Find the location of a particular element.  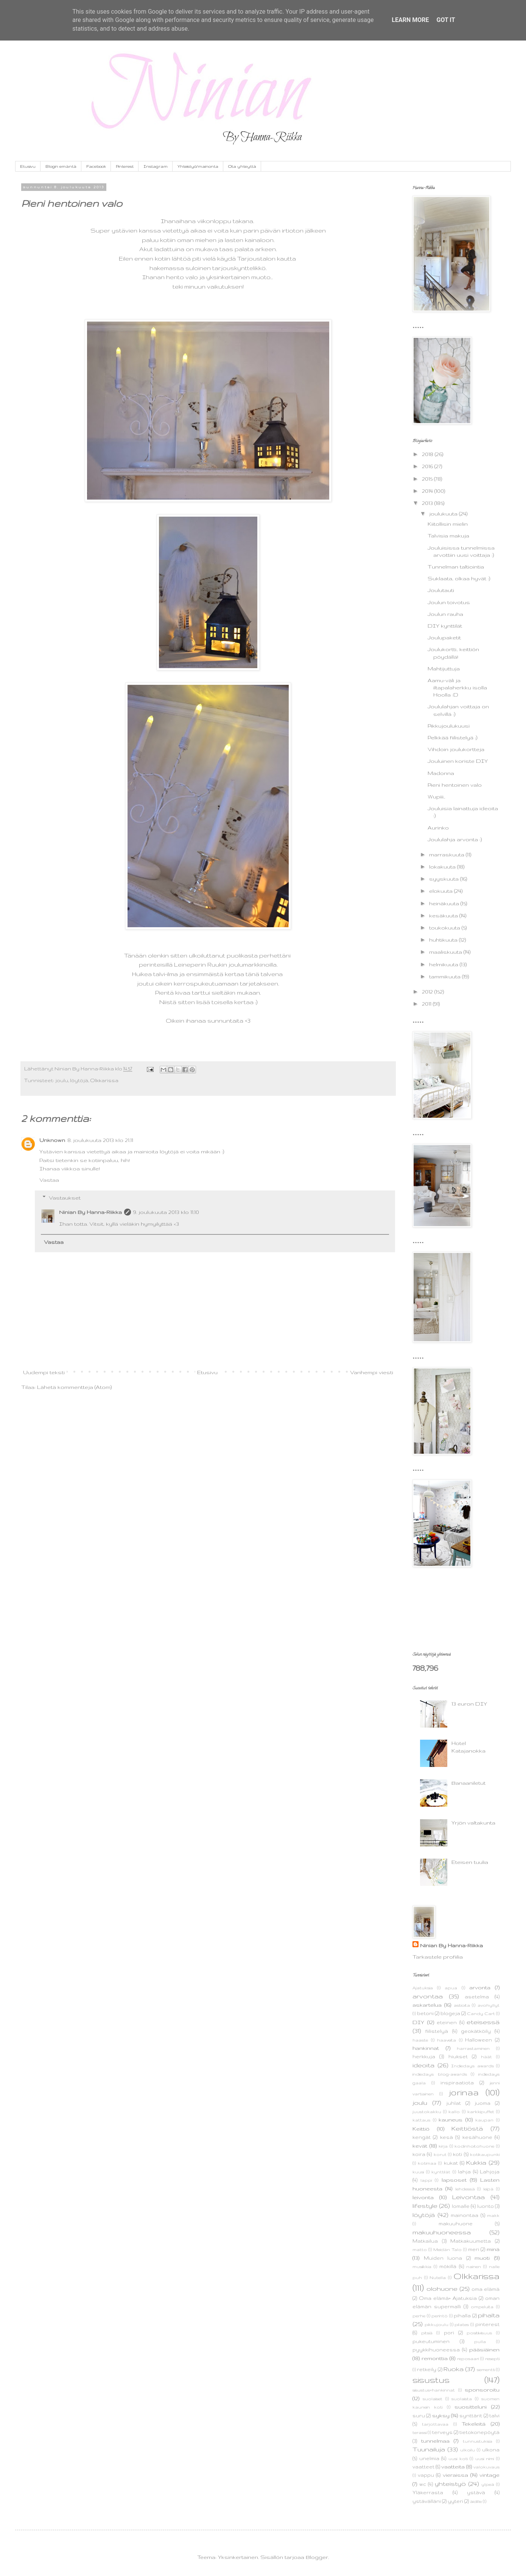

suolaiset is located at coordinates (432, 2398).